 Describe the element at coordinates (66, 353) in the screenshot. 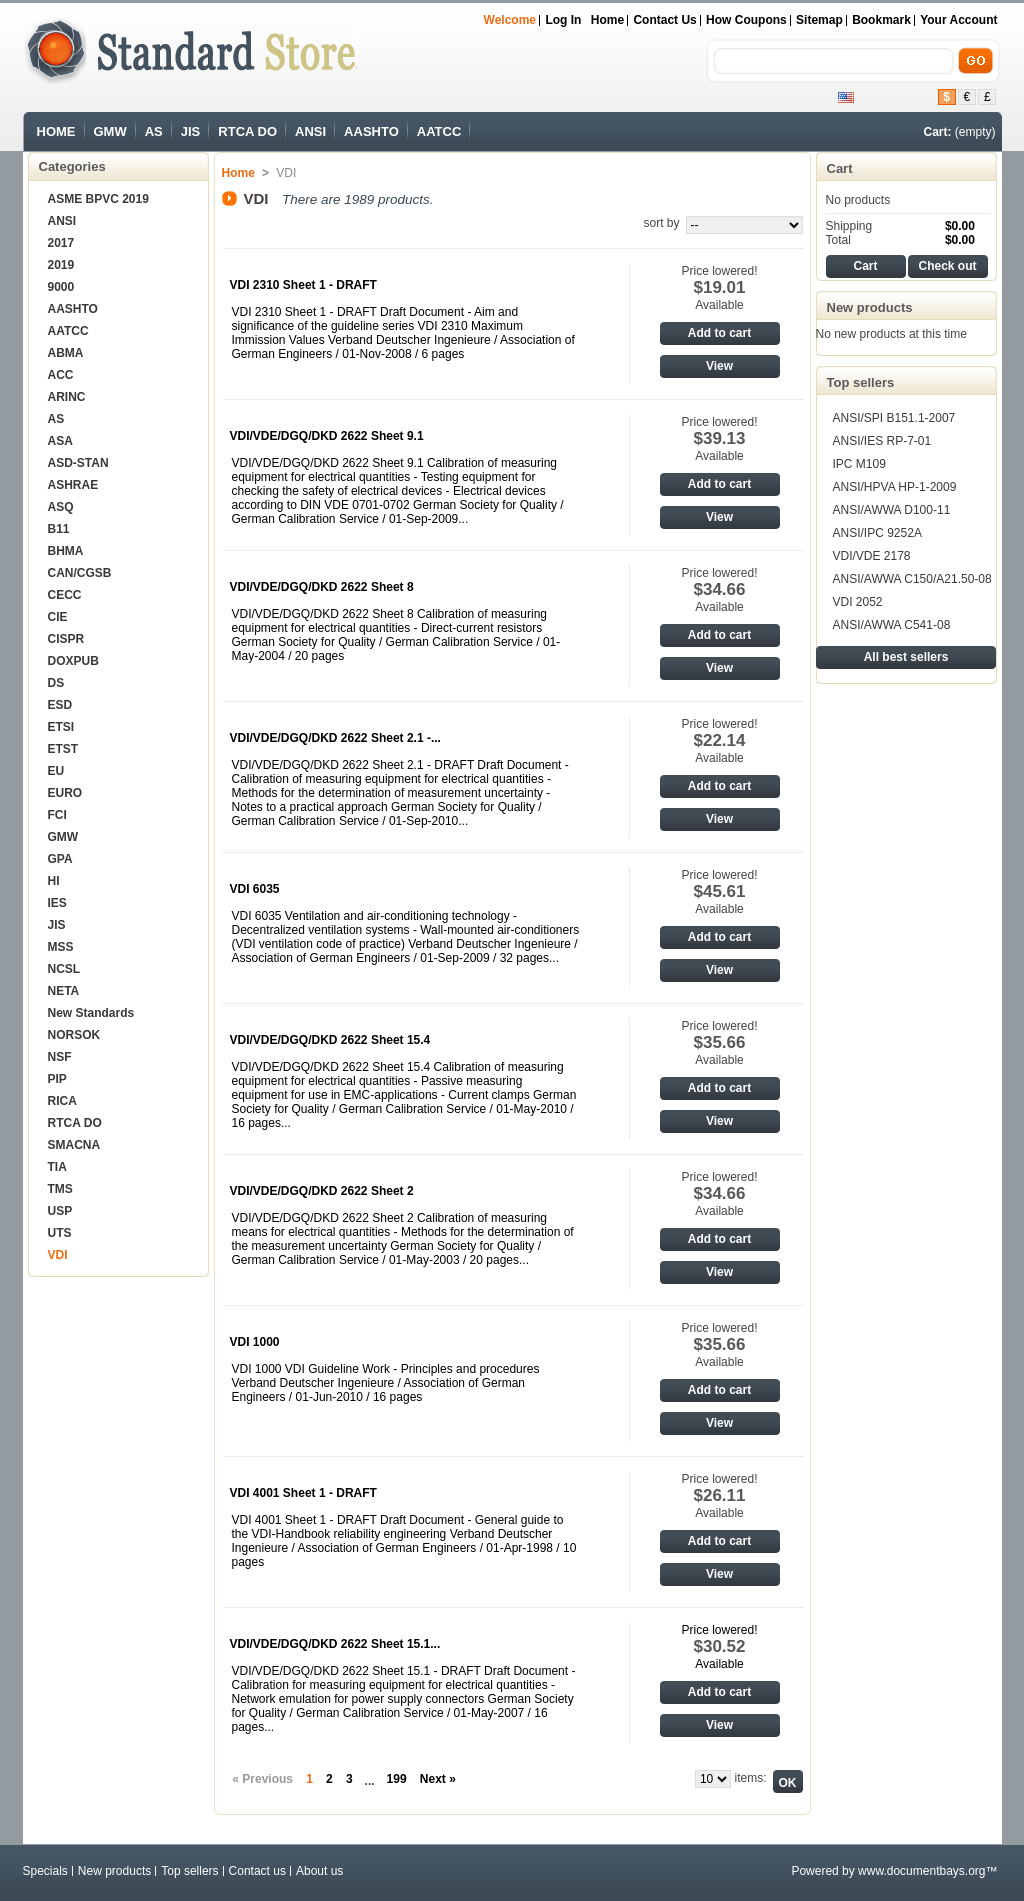

I see `ABMA` at that location.